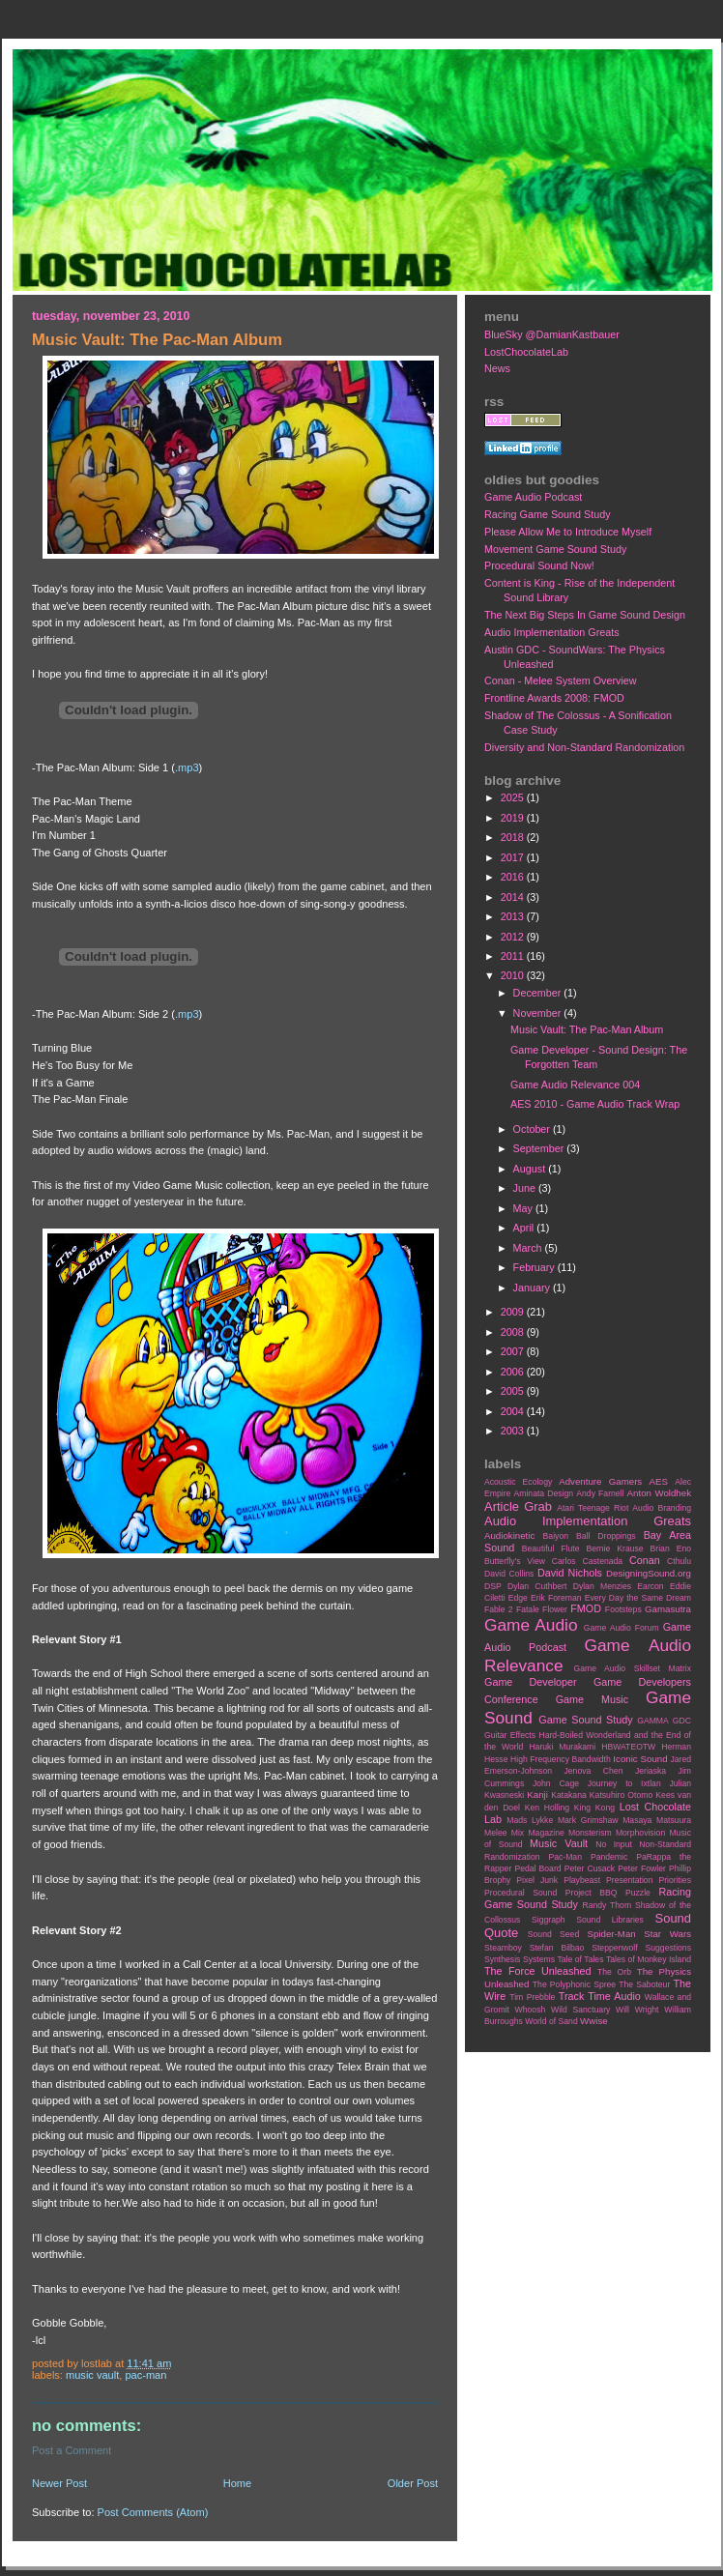 This screenshot has height=2576, width=723. Describe the element at coordinates (539, 565) in the screenshot. I see `Procedural Sound Now!` at that location.